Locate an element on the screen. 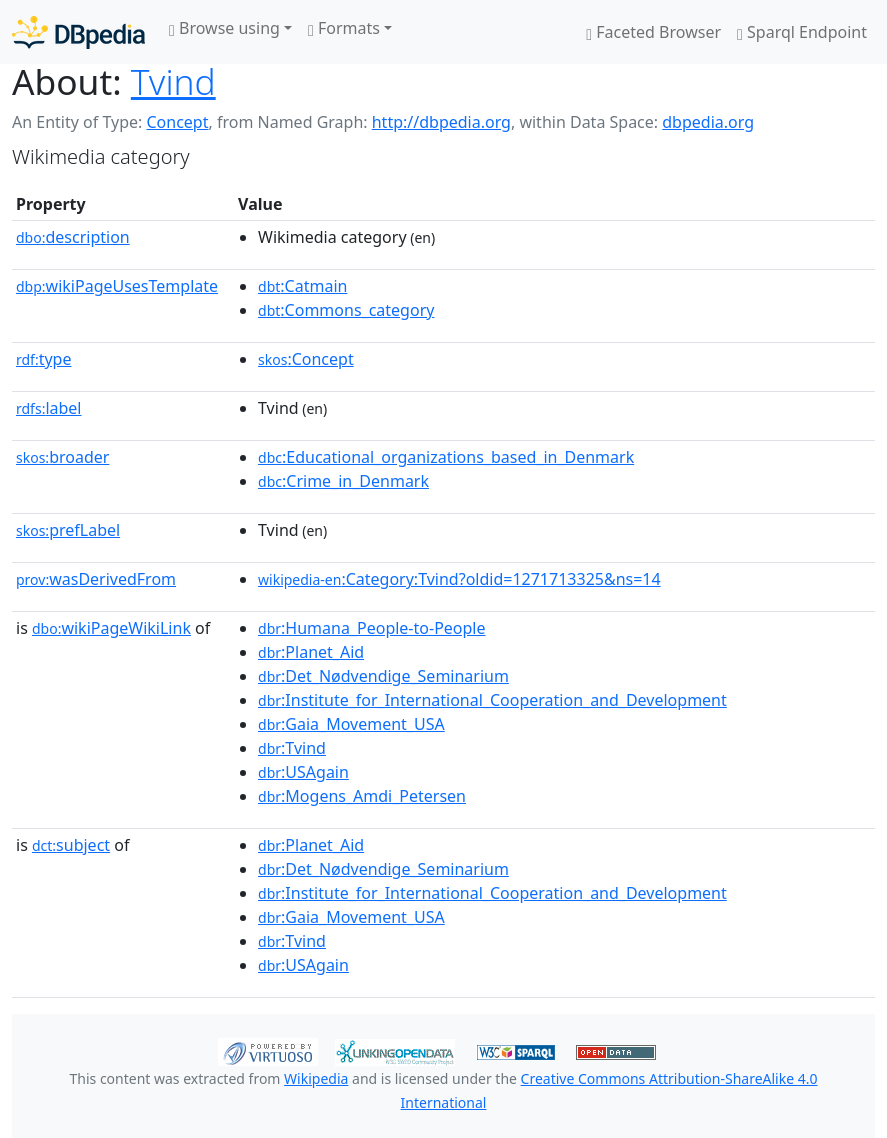 The width and height of the screenshot is (887, 1138). Concept is located at coordinates (177, 122).